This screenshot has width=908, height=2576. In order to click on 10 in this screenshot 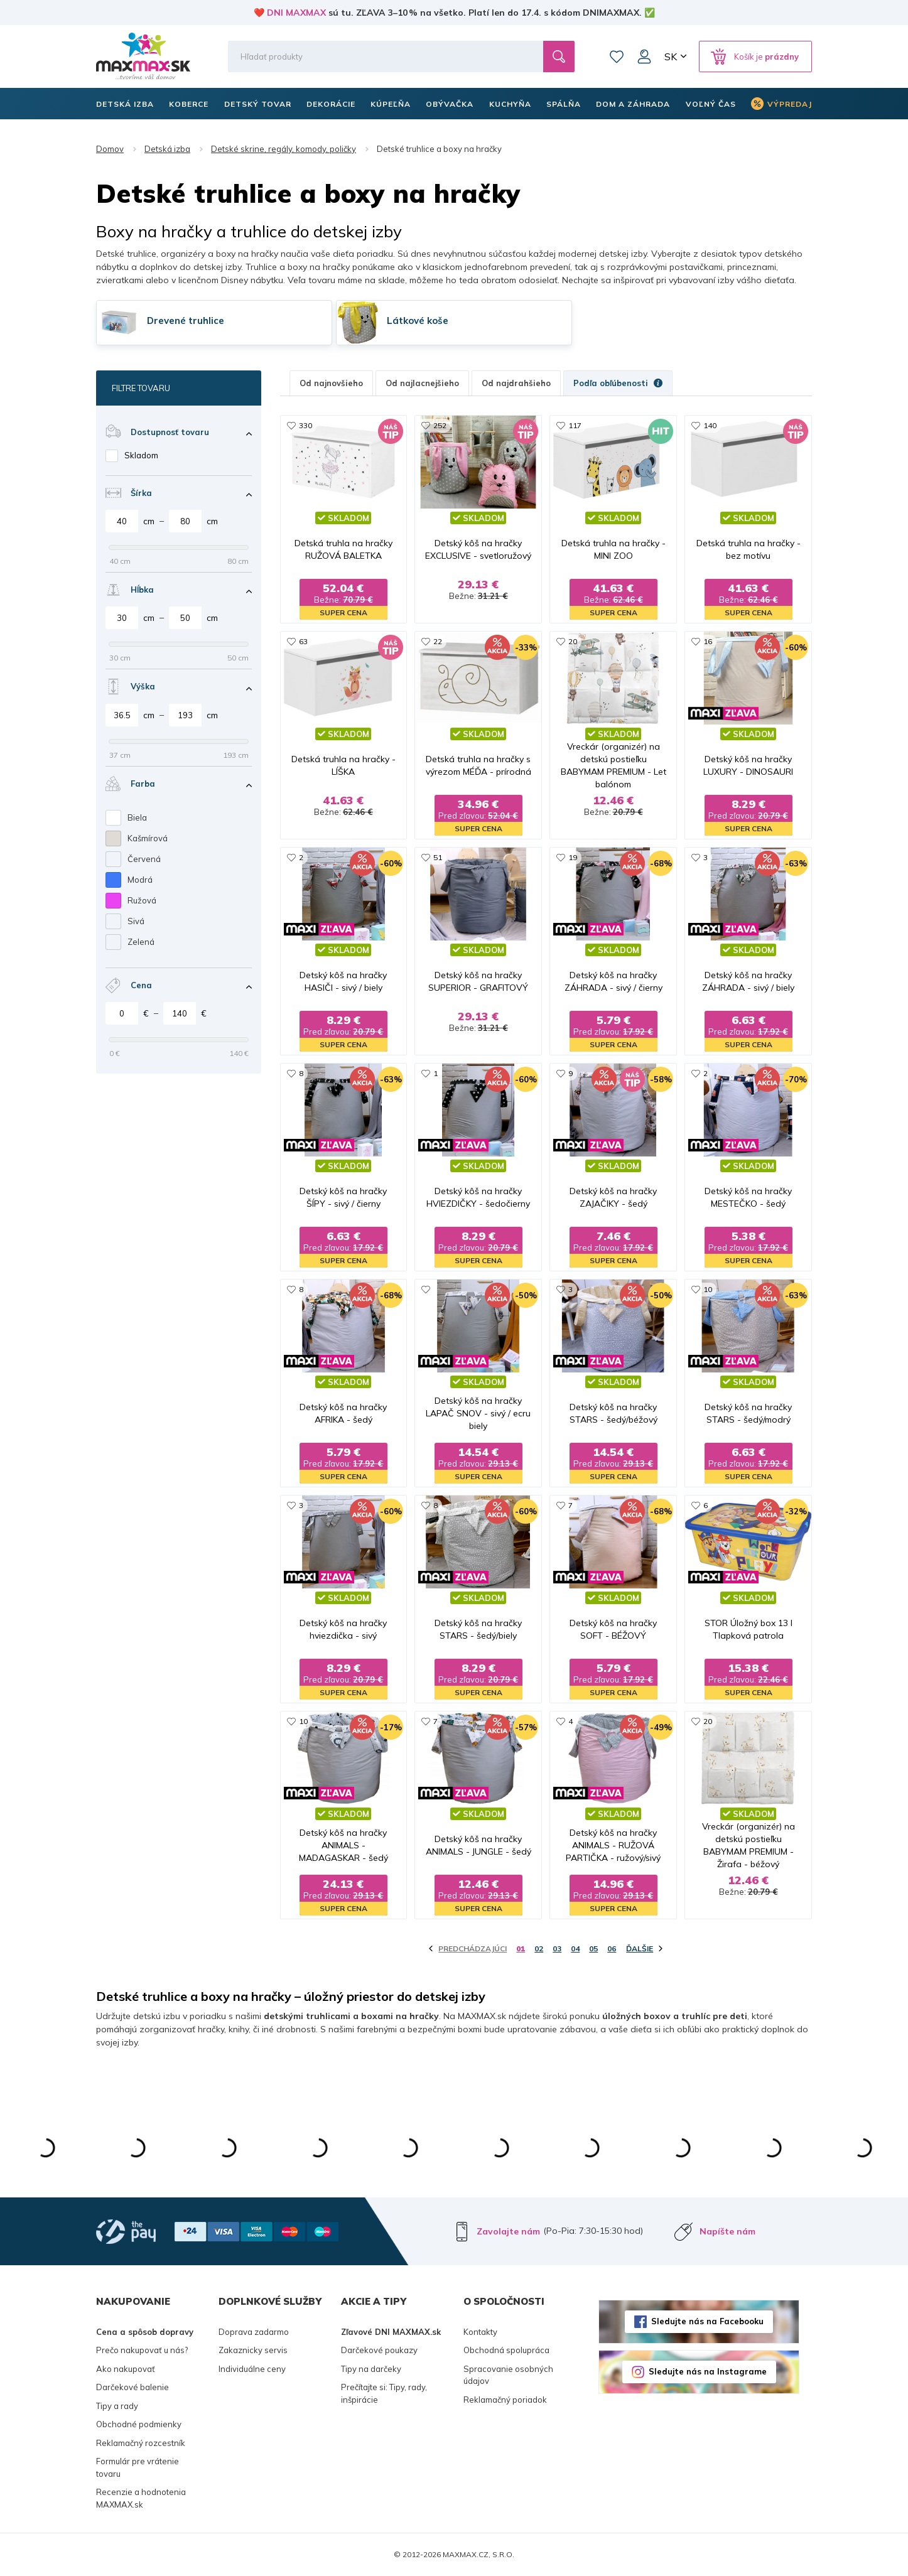, I will do `click(707, 1289)`.